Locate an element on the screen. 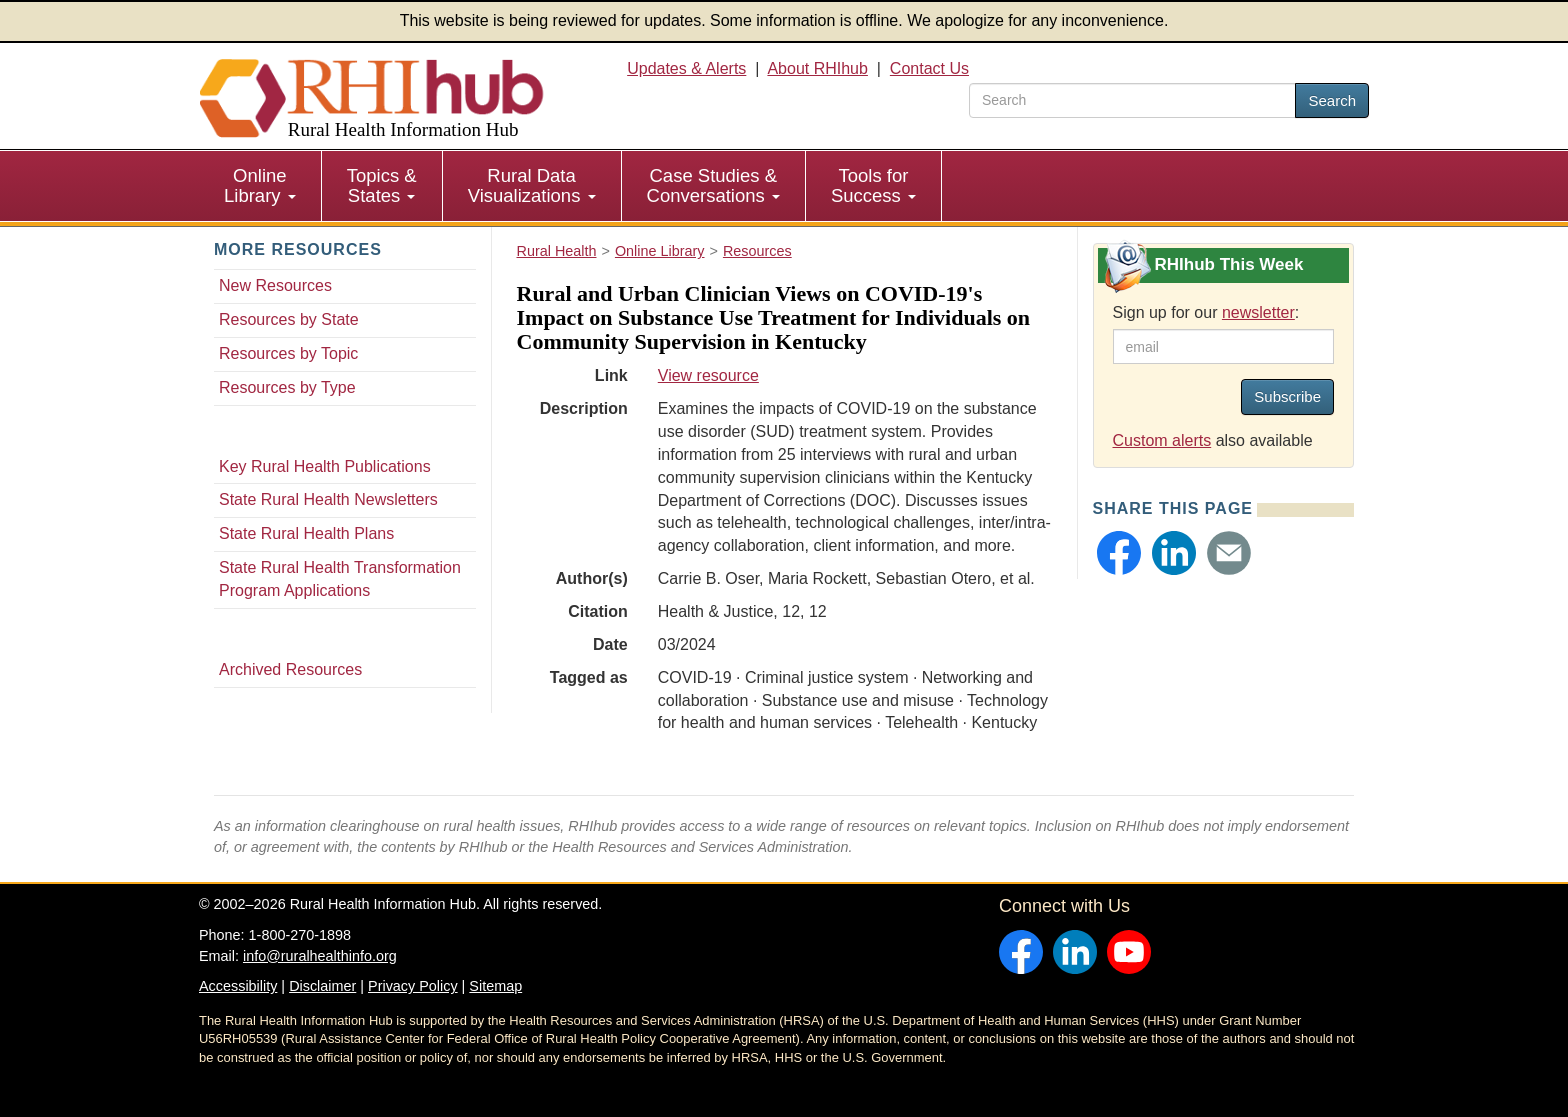 This screenshot has height=1117, width=1568. Resources by State is located at coordinates (289, 319).